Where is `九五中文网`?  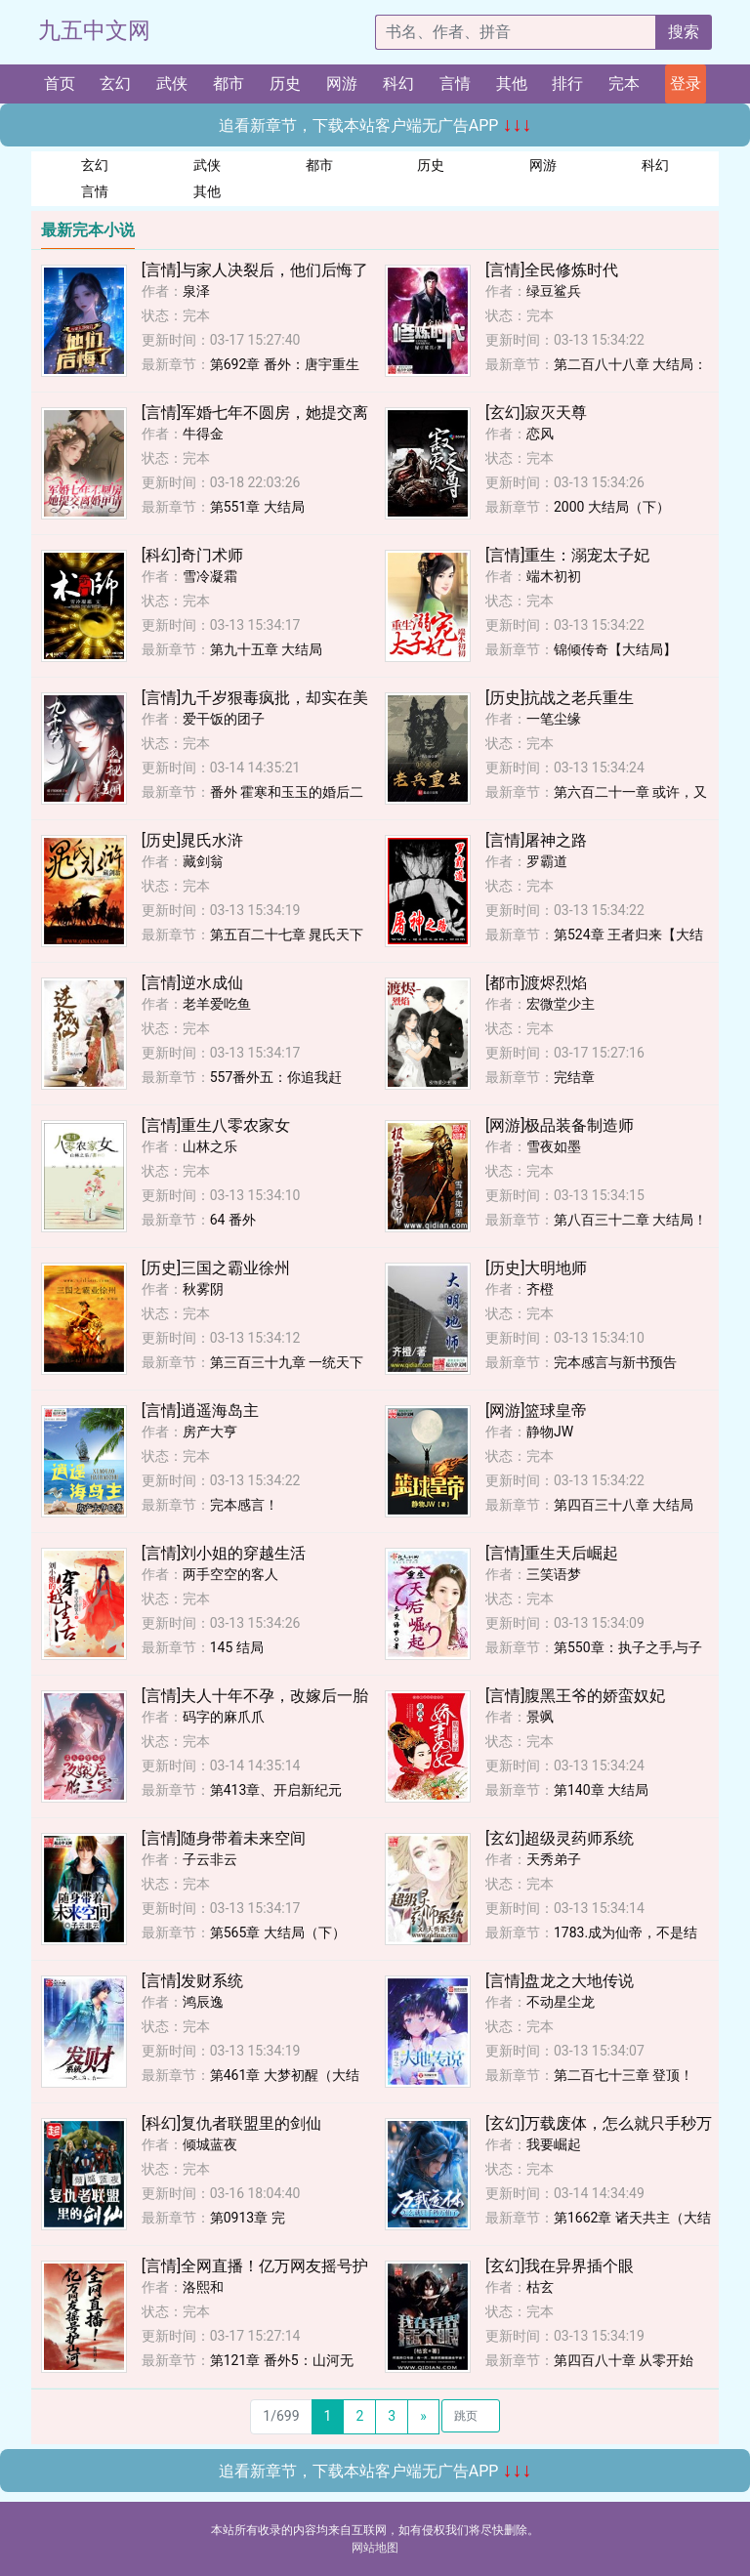
九五中文网 is located at coordinates (94, 31).